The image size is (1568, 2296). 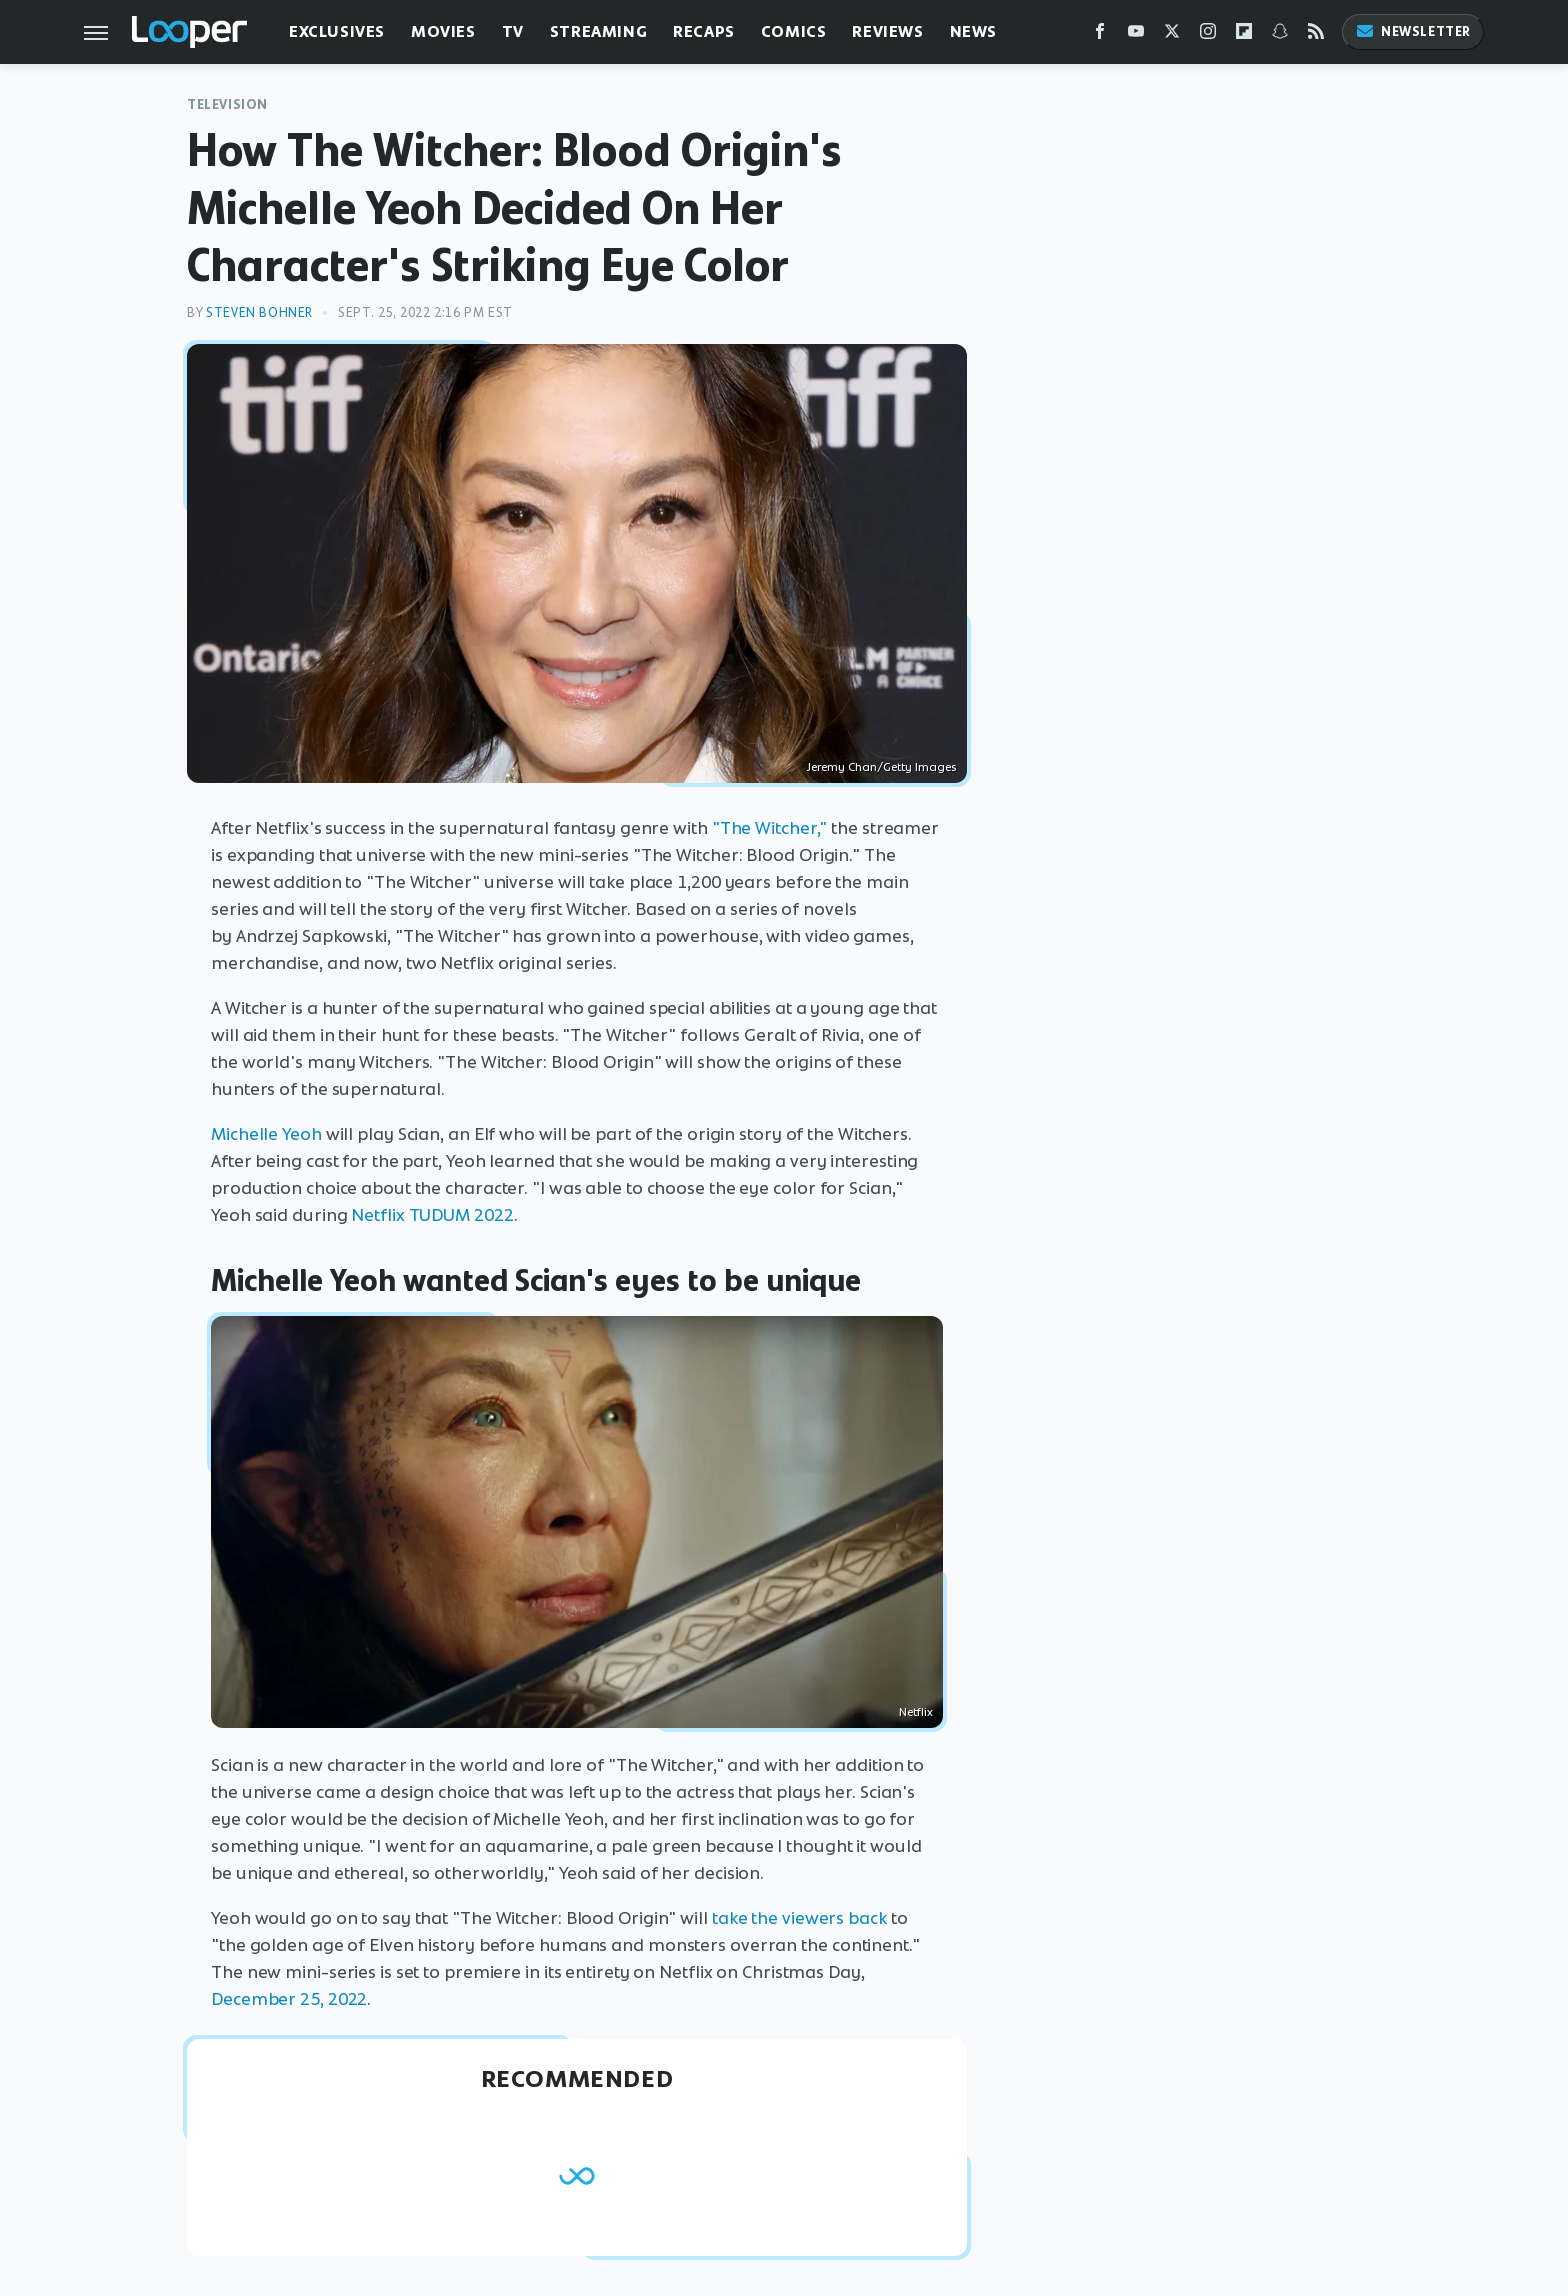 I want to click on [RSS], so click(x=1316, y=35).